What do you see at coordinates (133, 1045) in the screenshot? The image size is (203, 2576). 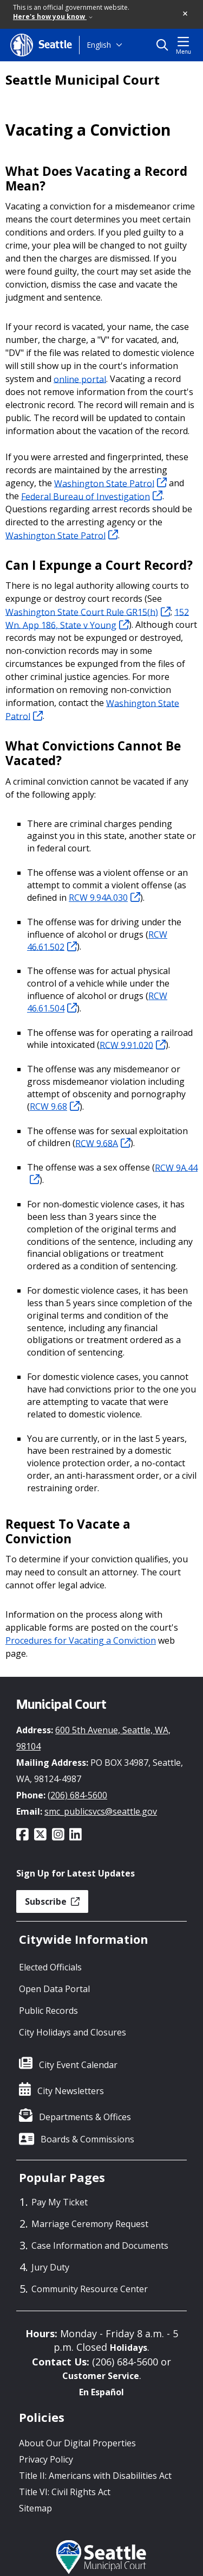 I see `RCW 9.91.020` at bounding box center [133, 1045].